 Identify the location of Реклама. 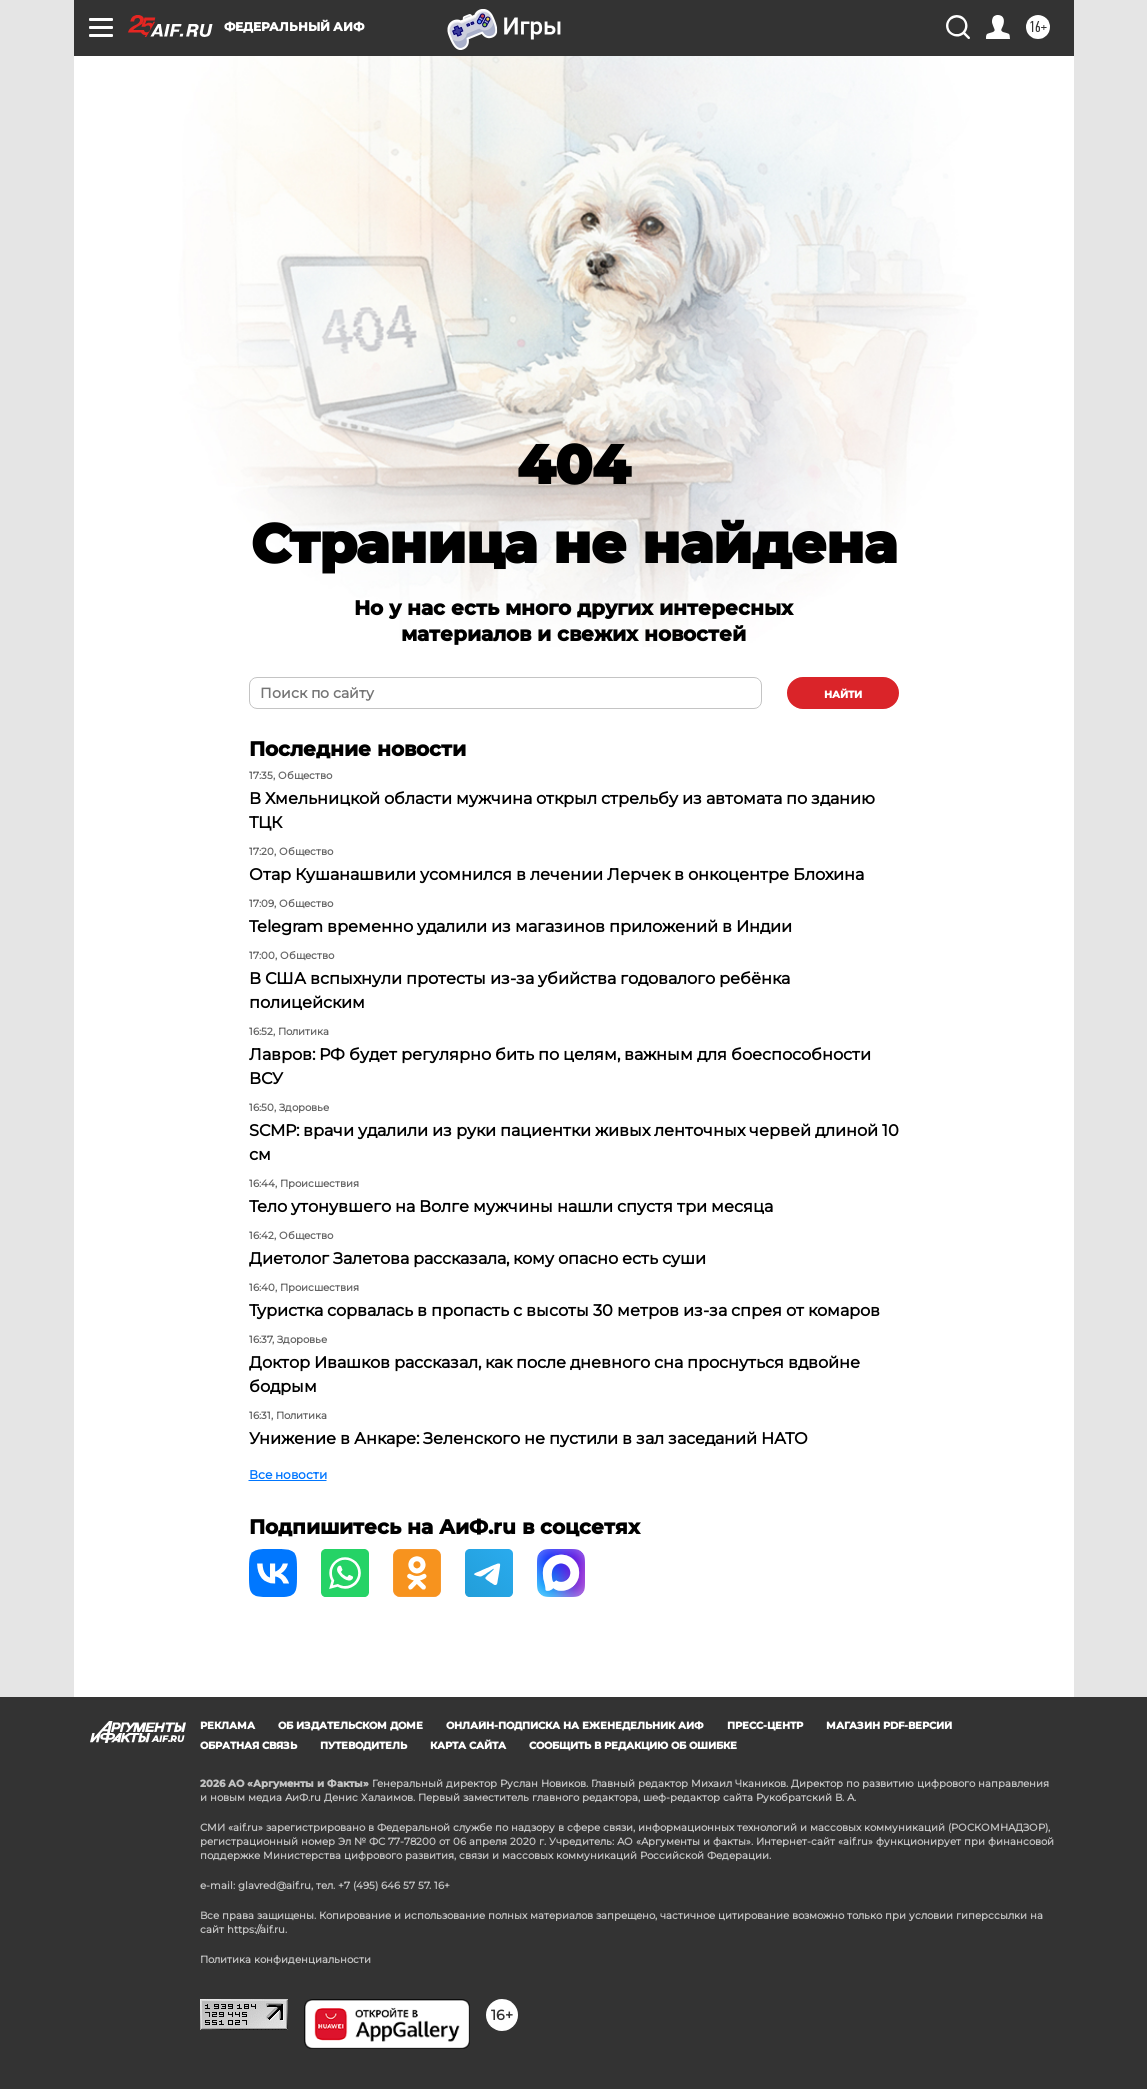
(227, 1725).